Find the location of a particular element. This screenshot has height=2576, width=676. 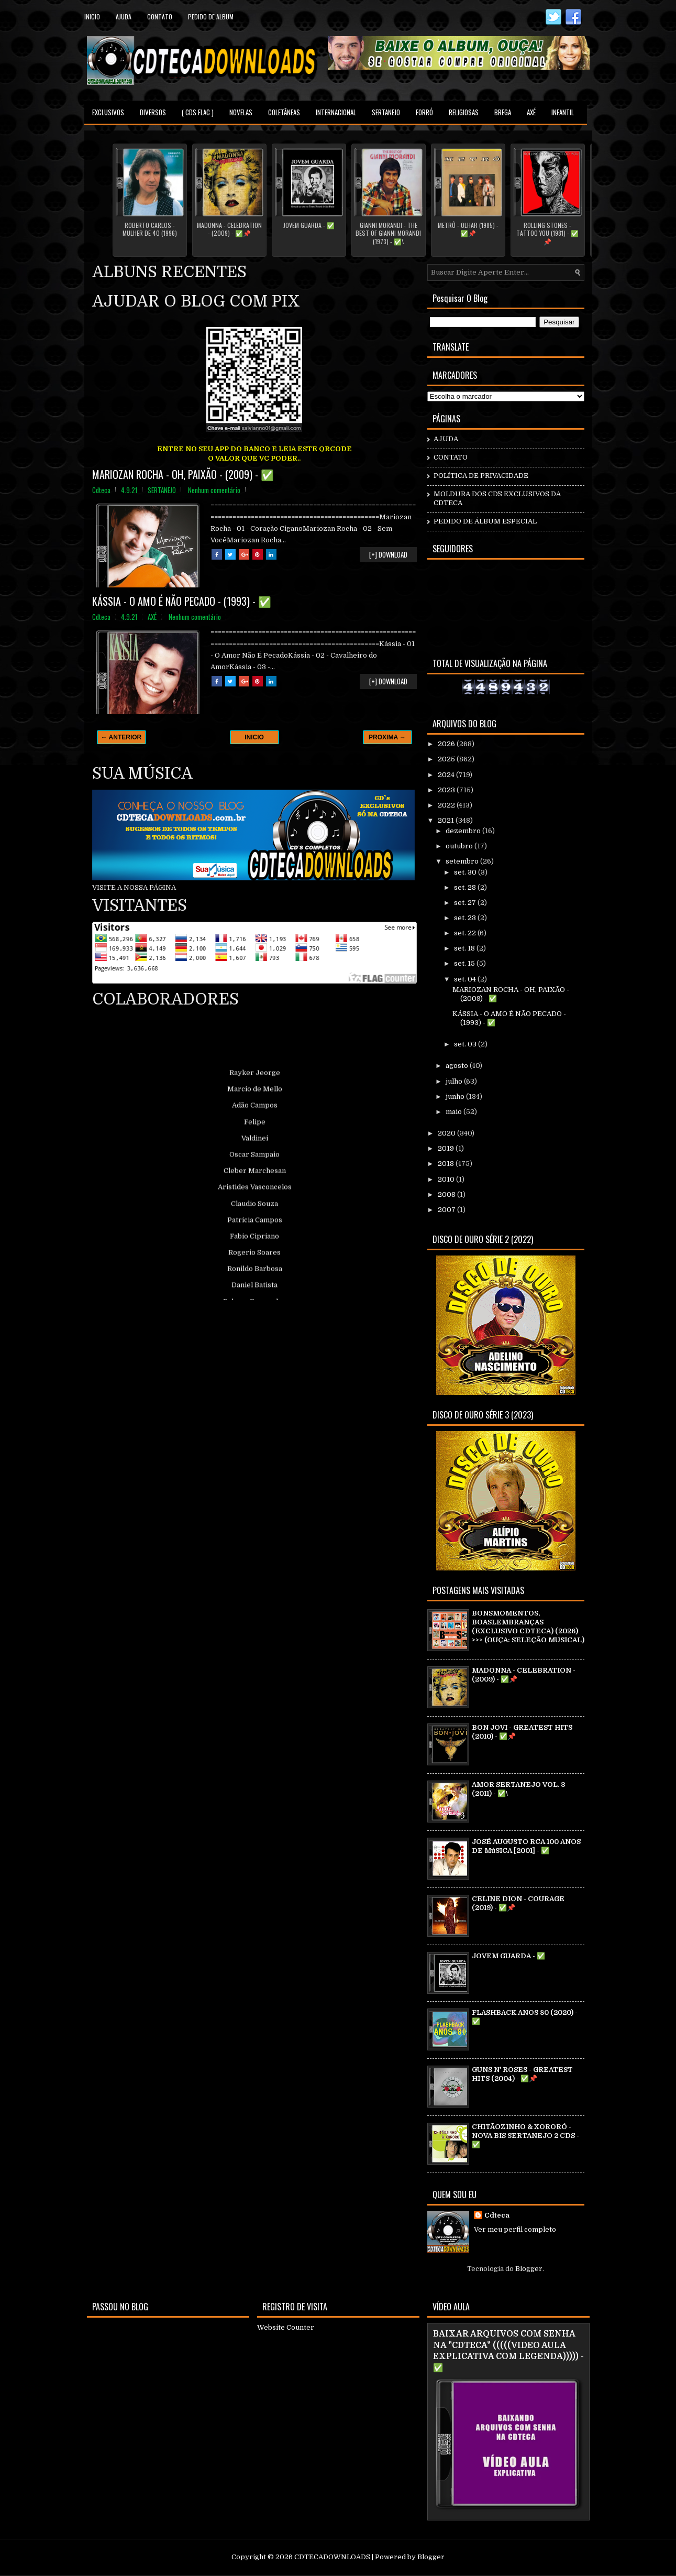

PEDIDO DE ÁLBUM ESPECIAL is located at coordinates (485, 521).